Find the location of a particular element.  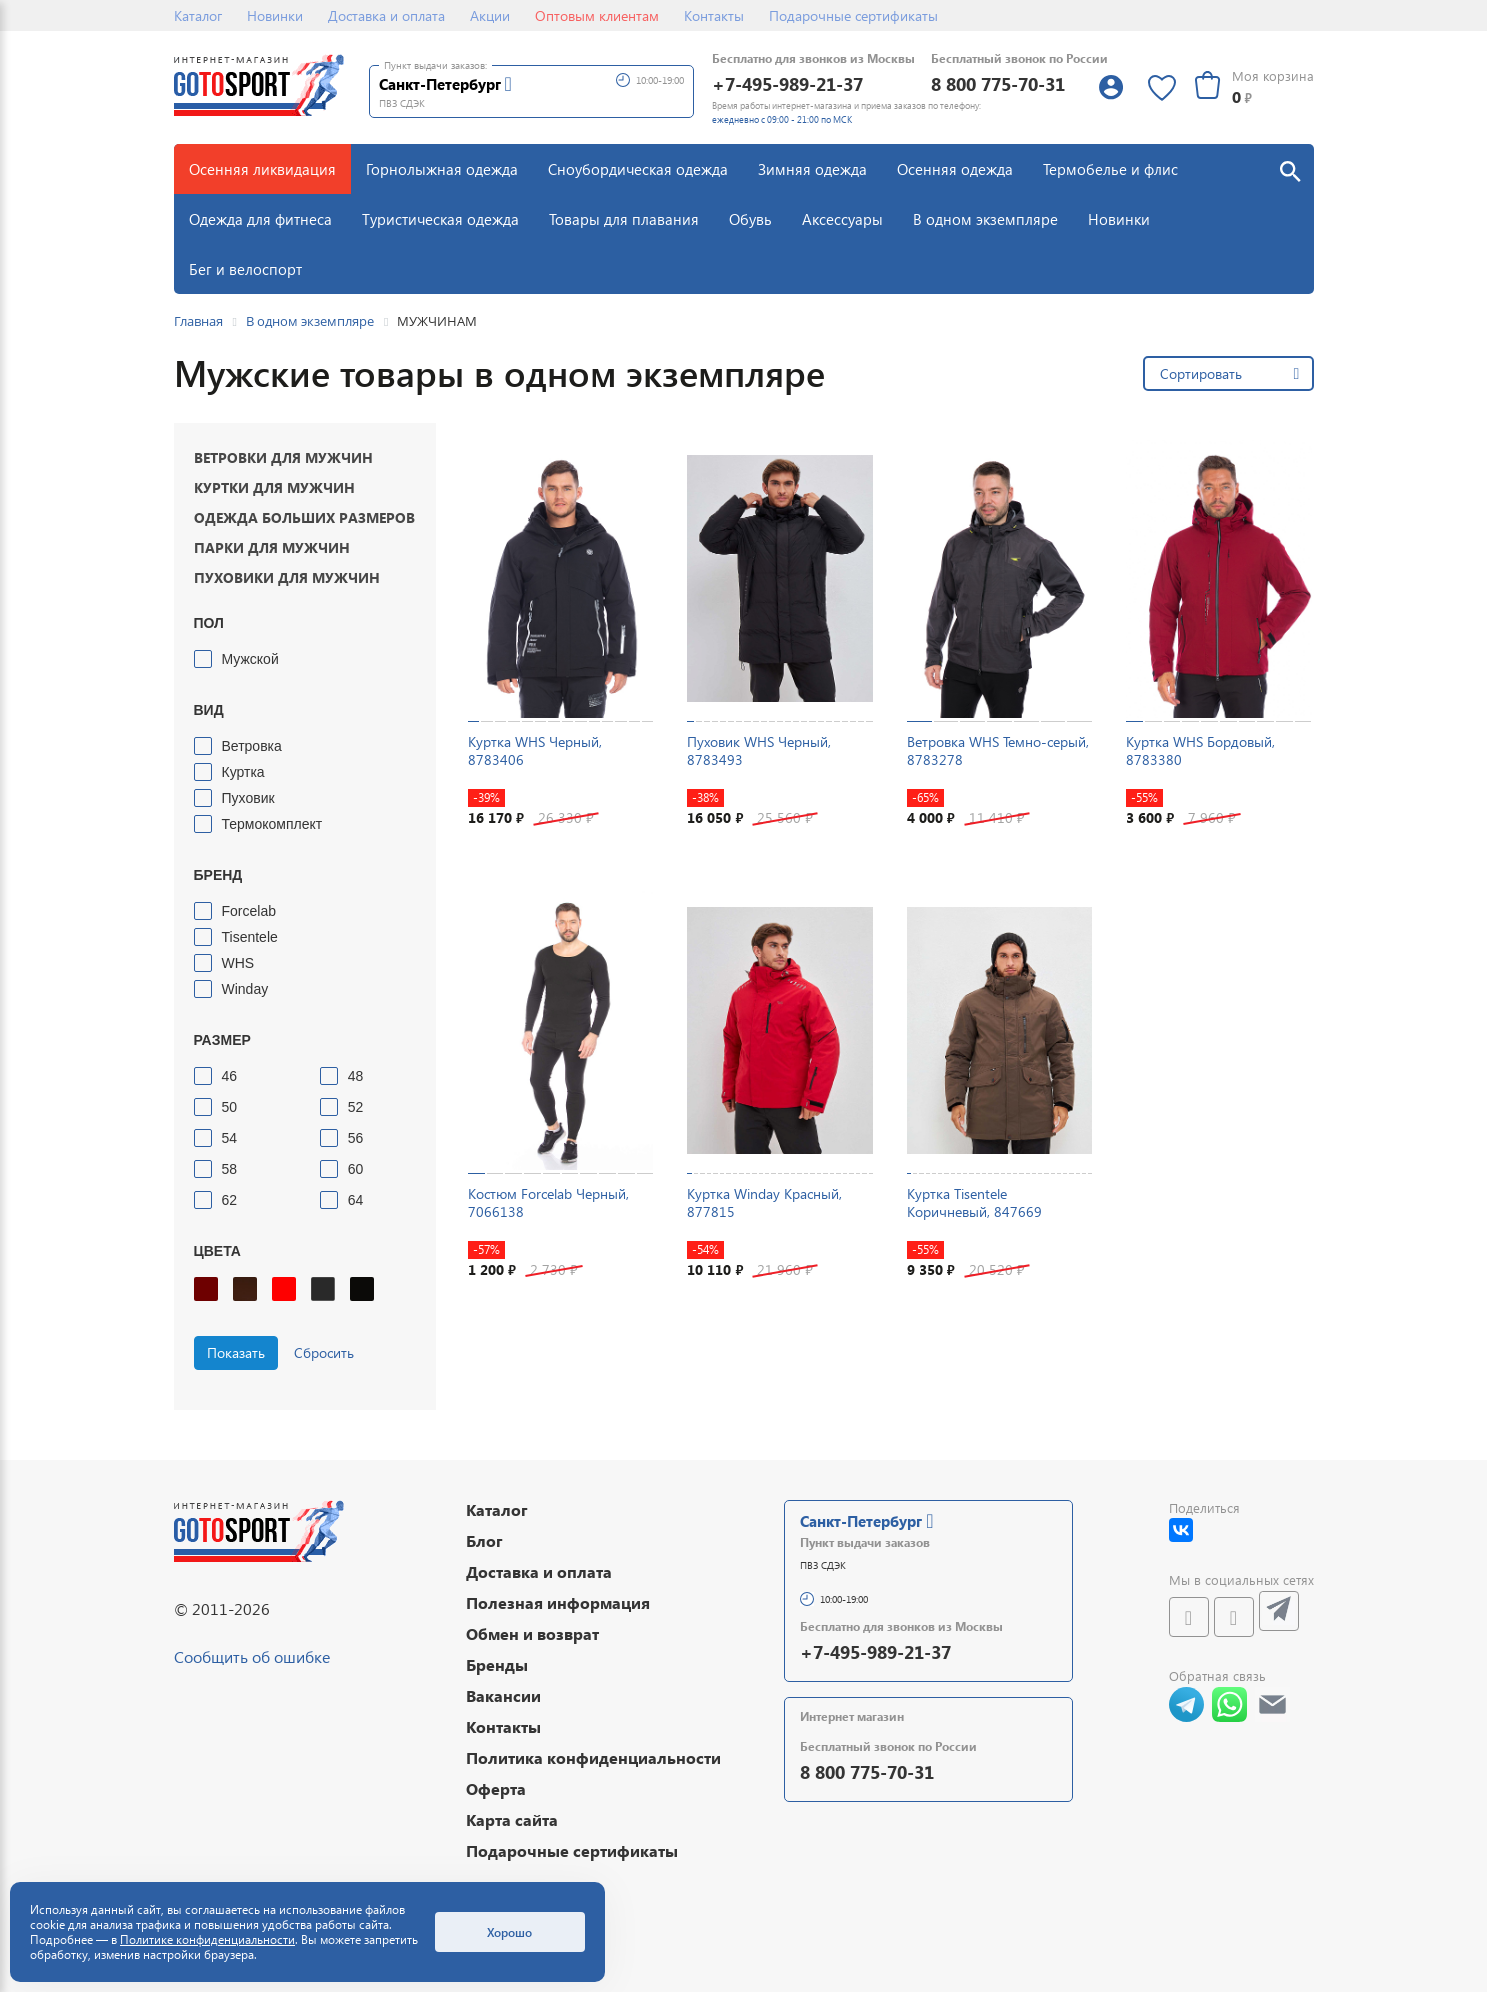

Каталог is located at coordinates (198, 15).